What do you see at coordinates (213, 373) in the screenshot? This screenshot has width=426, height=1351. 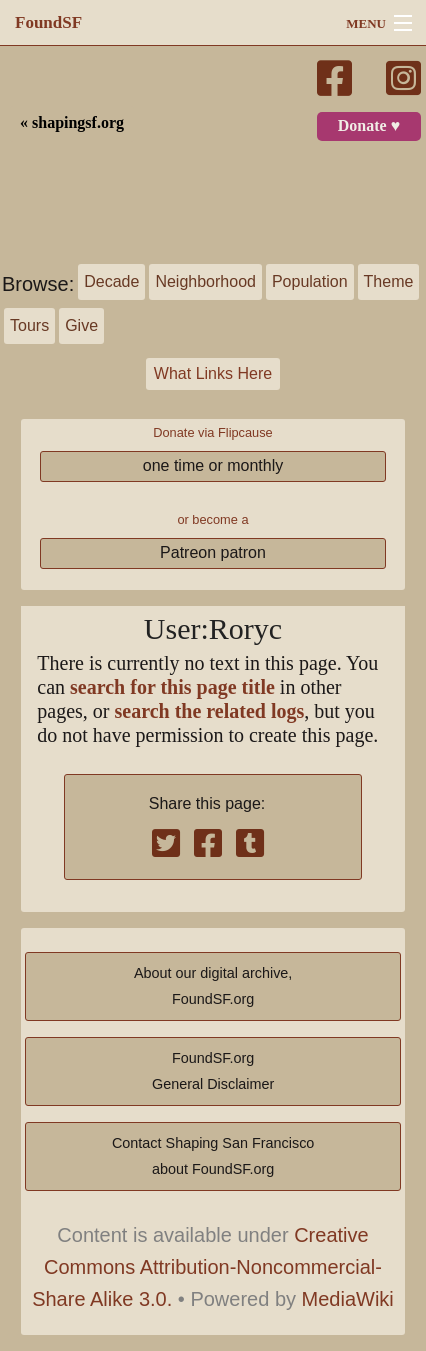 I see `What Links Here` at bounding box center [213, 373].